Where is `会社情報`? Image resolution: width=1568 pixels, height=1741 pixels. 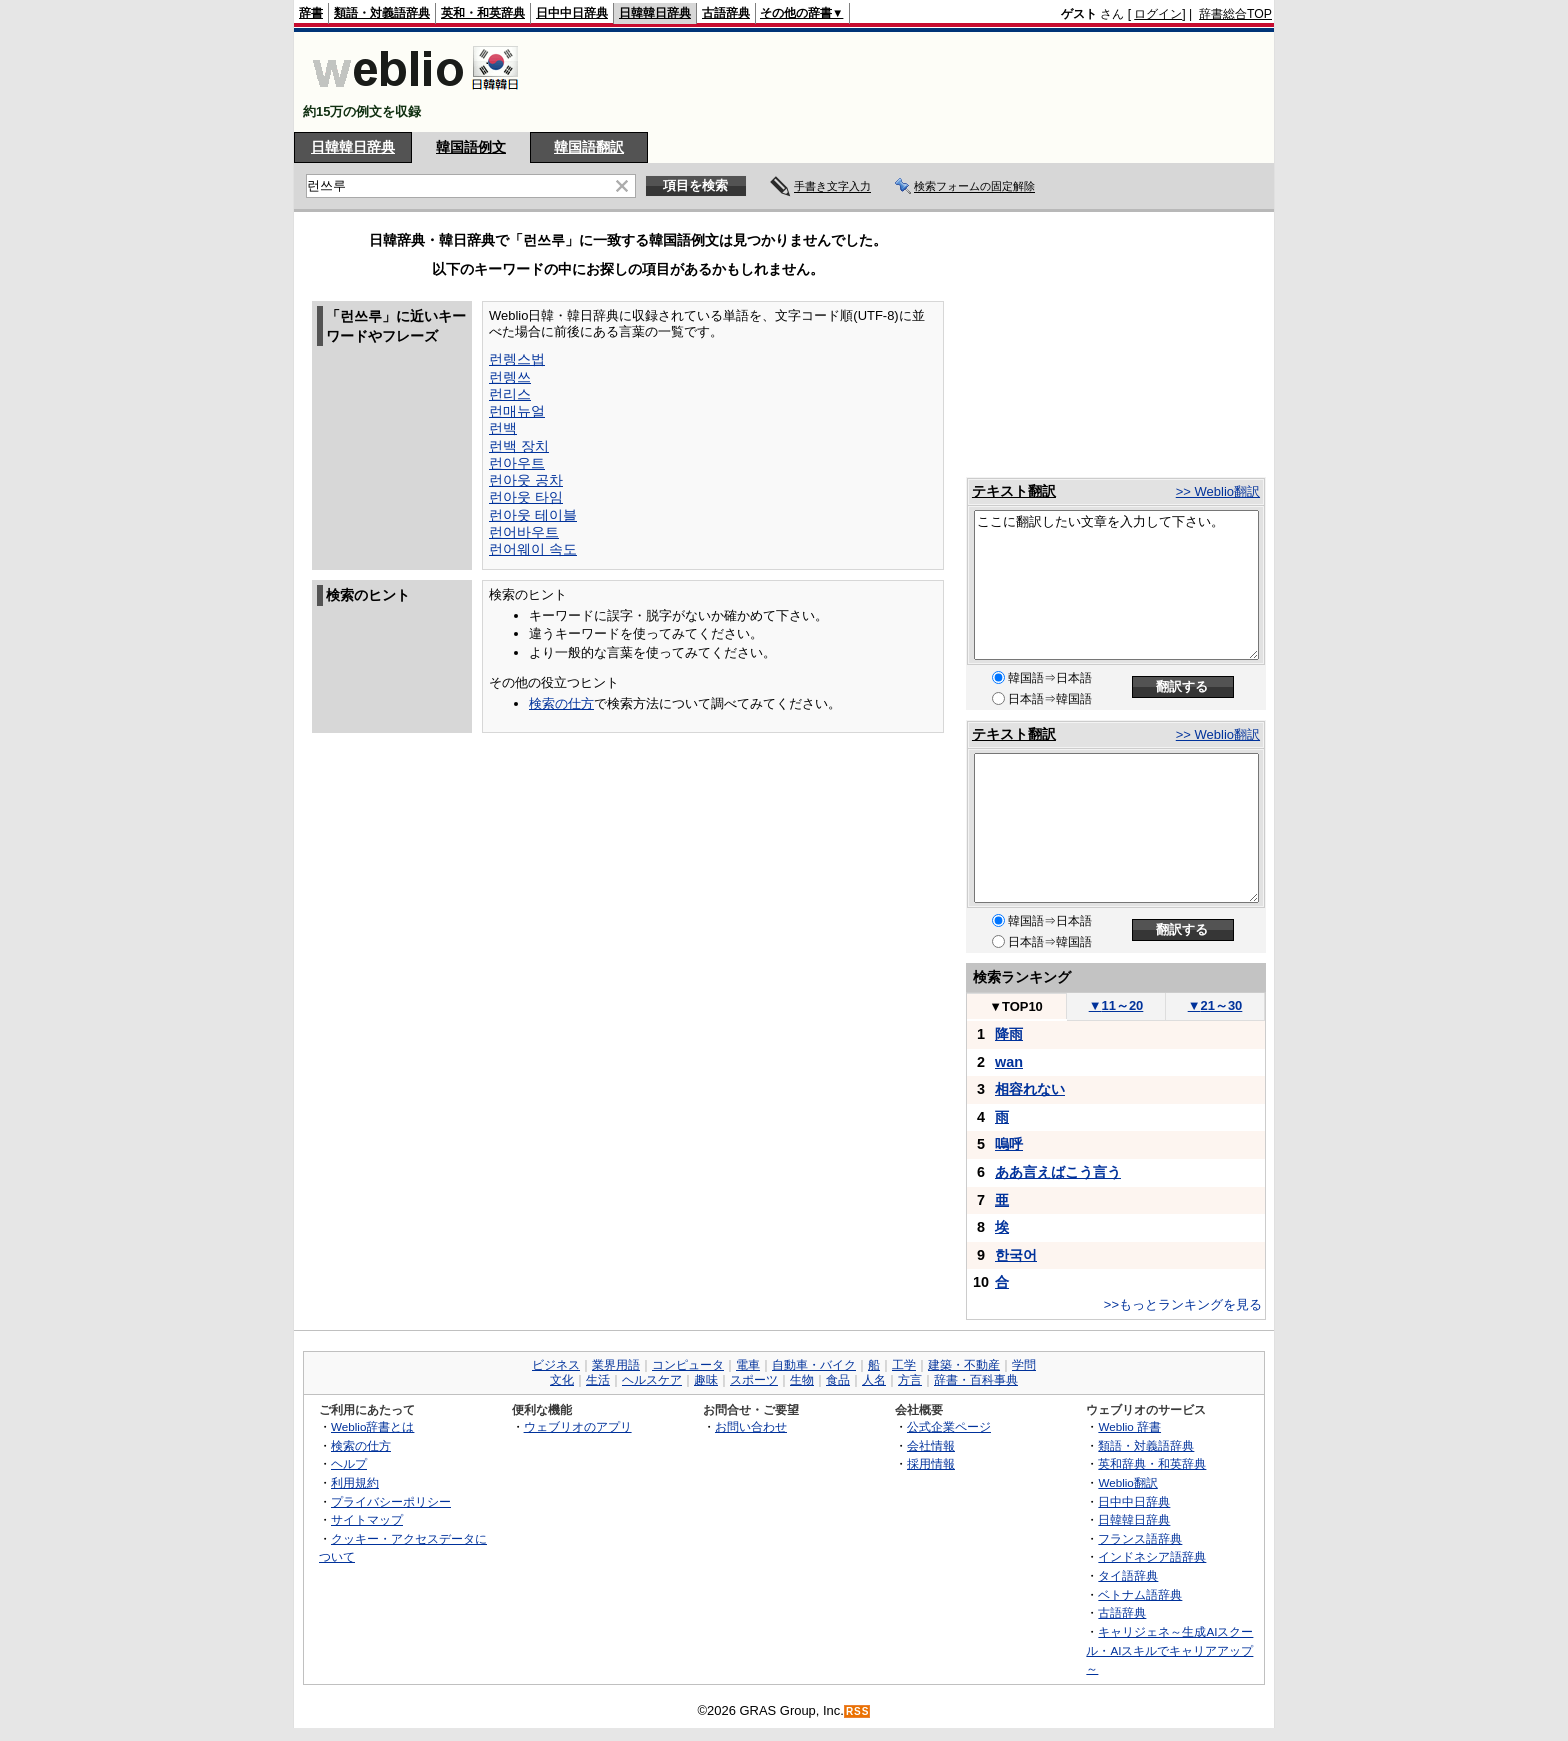
会社情報 is located at coordinates (931, 1445).